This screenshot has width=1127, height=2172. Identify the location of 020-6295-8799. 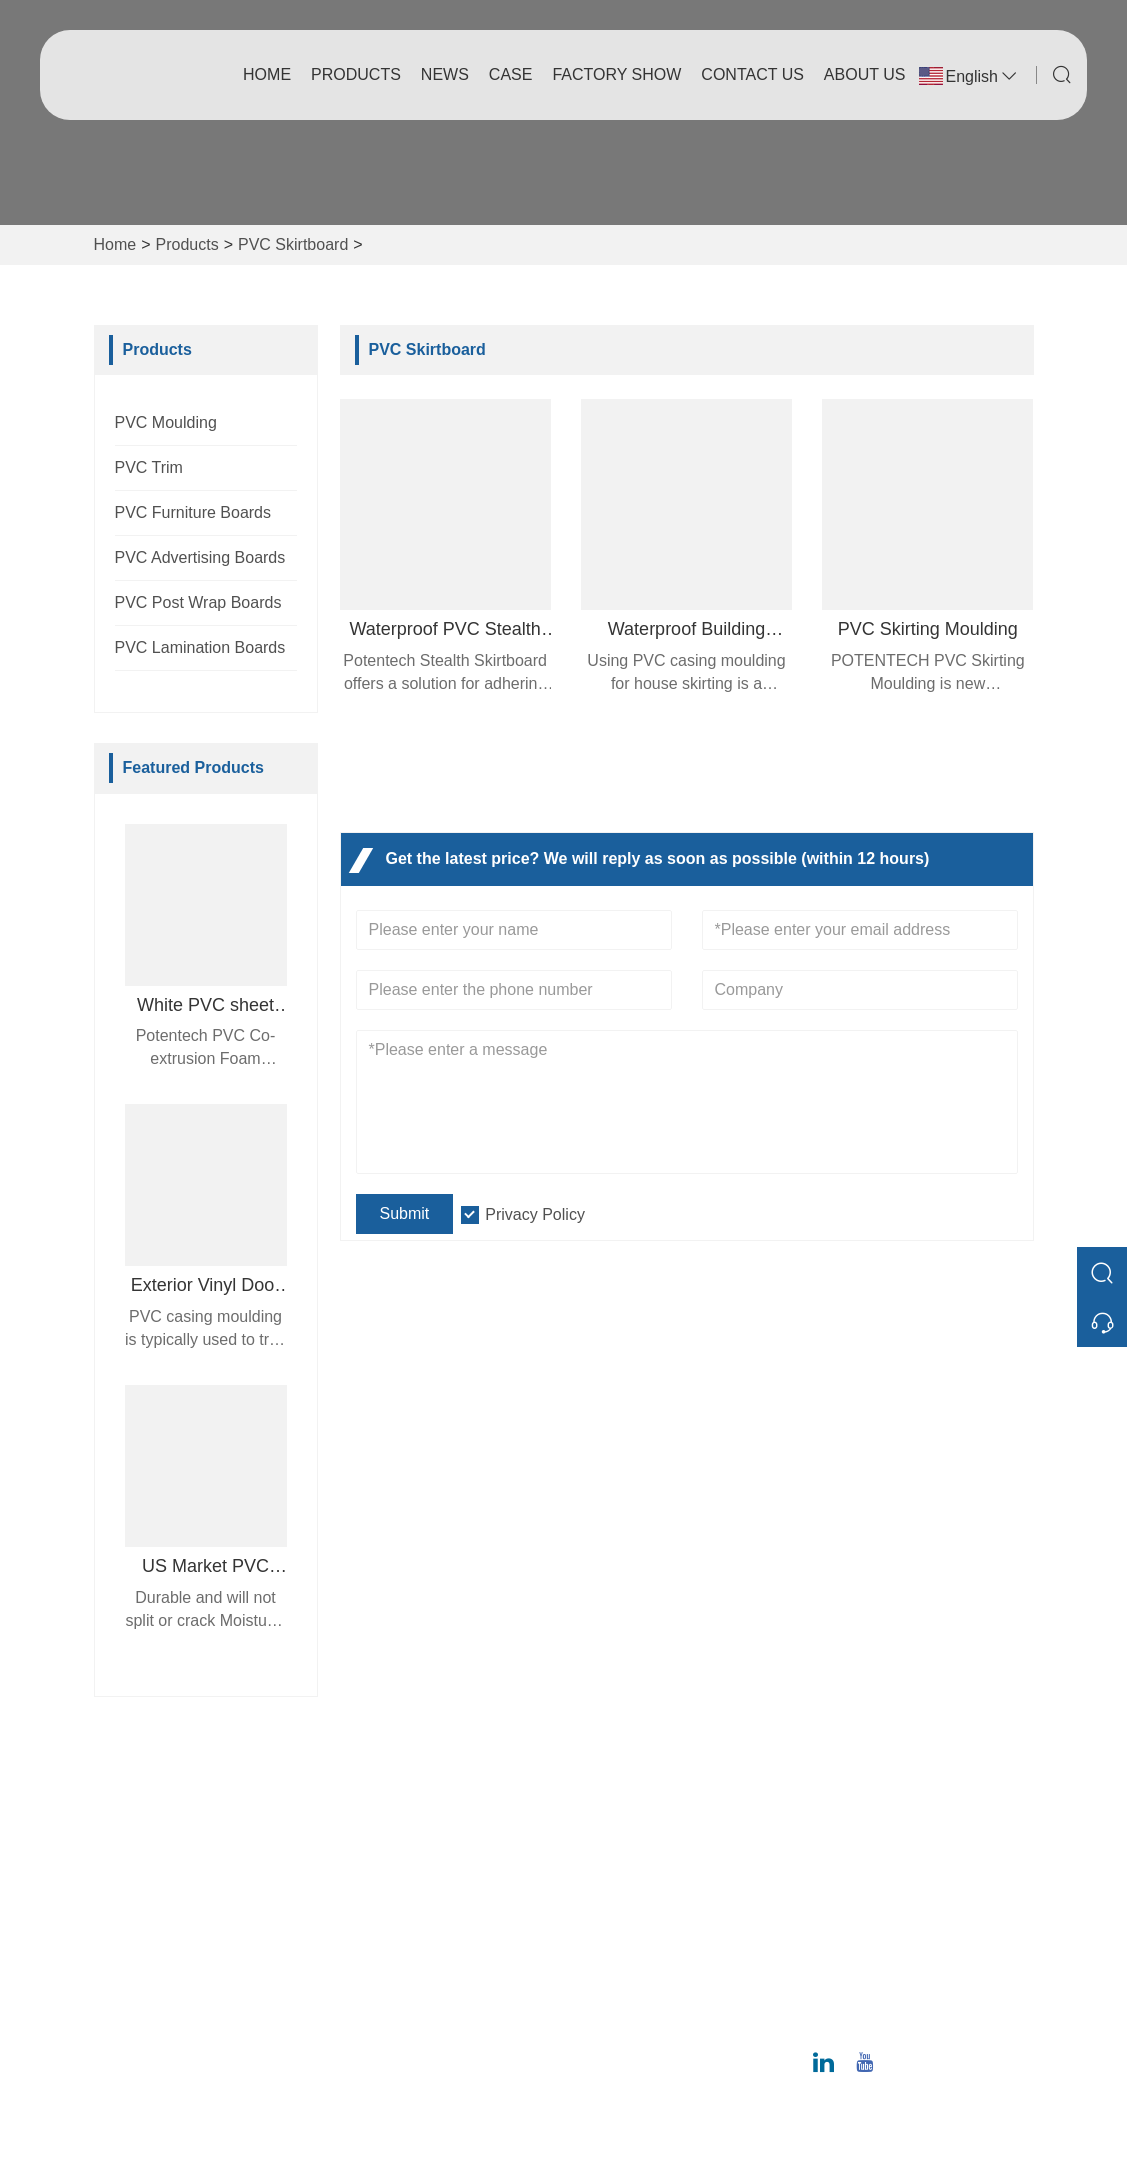
(909, 2018).